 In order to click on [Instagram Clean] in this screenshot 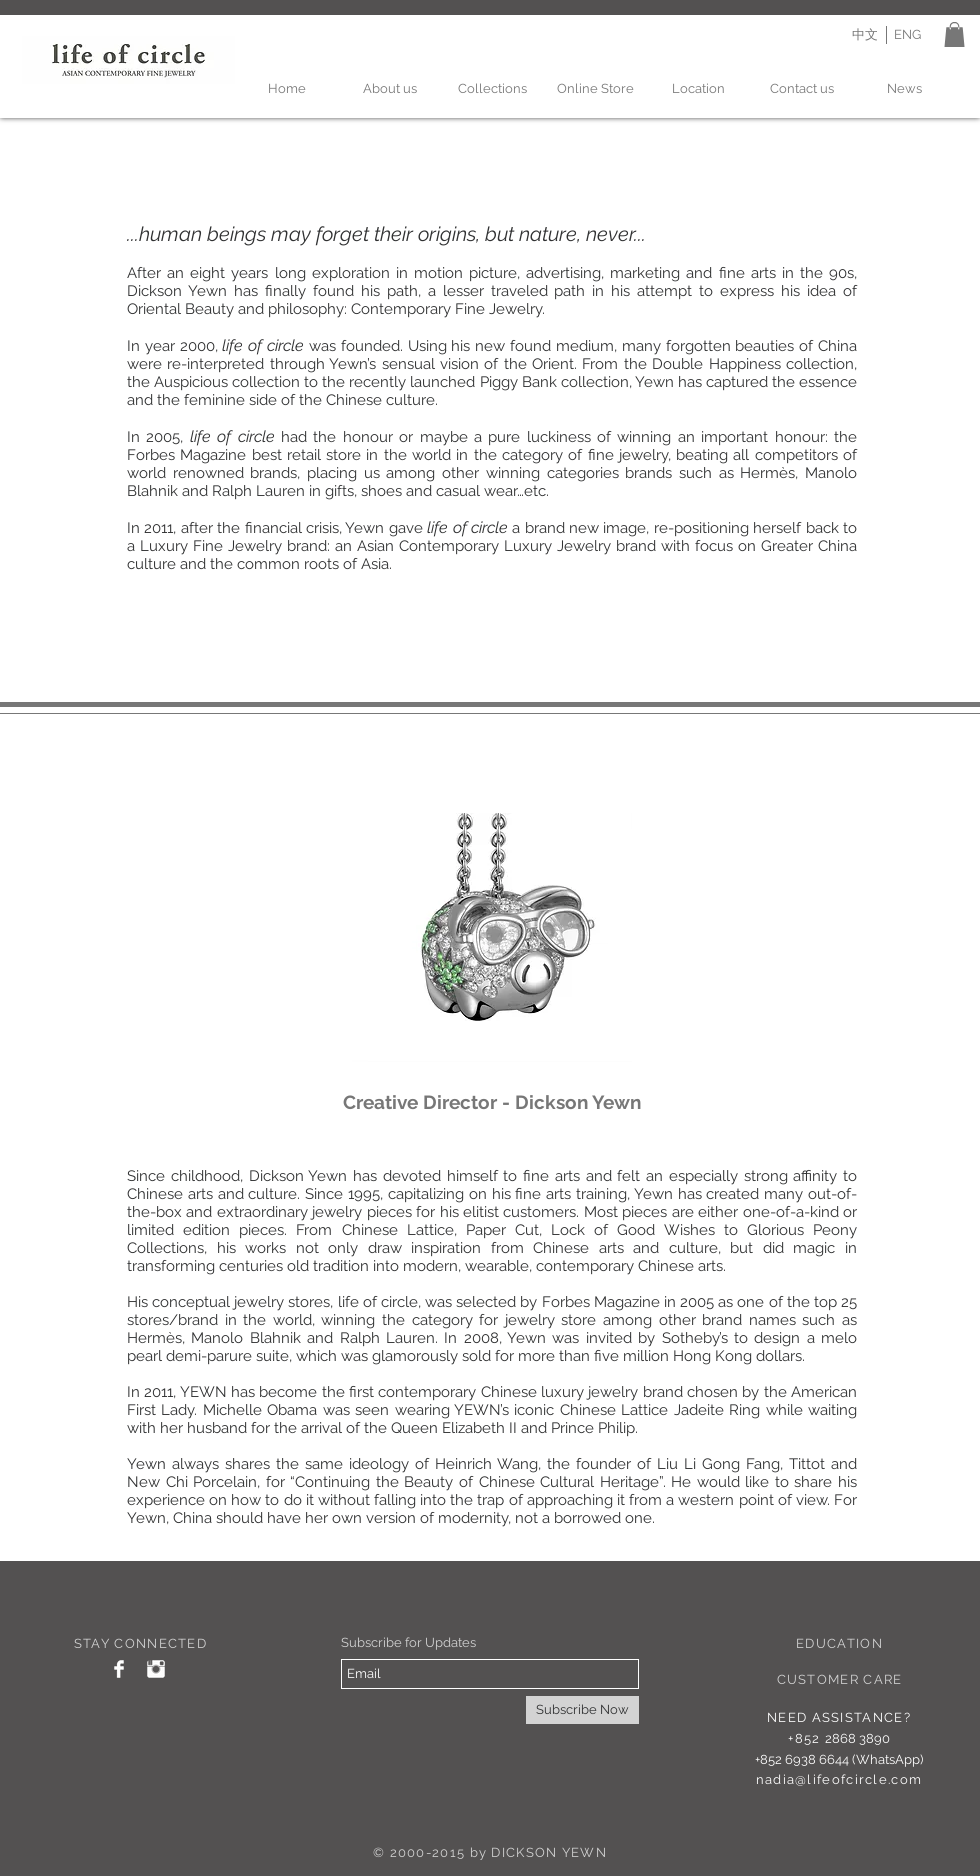, I will do `click(156, 1669)`.